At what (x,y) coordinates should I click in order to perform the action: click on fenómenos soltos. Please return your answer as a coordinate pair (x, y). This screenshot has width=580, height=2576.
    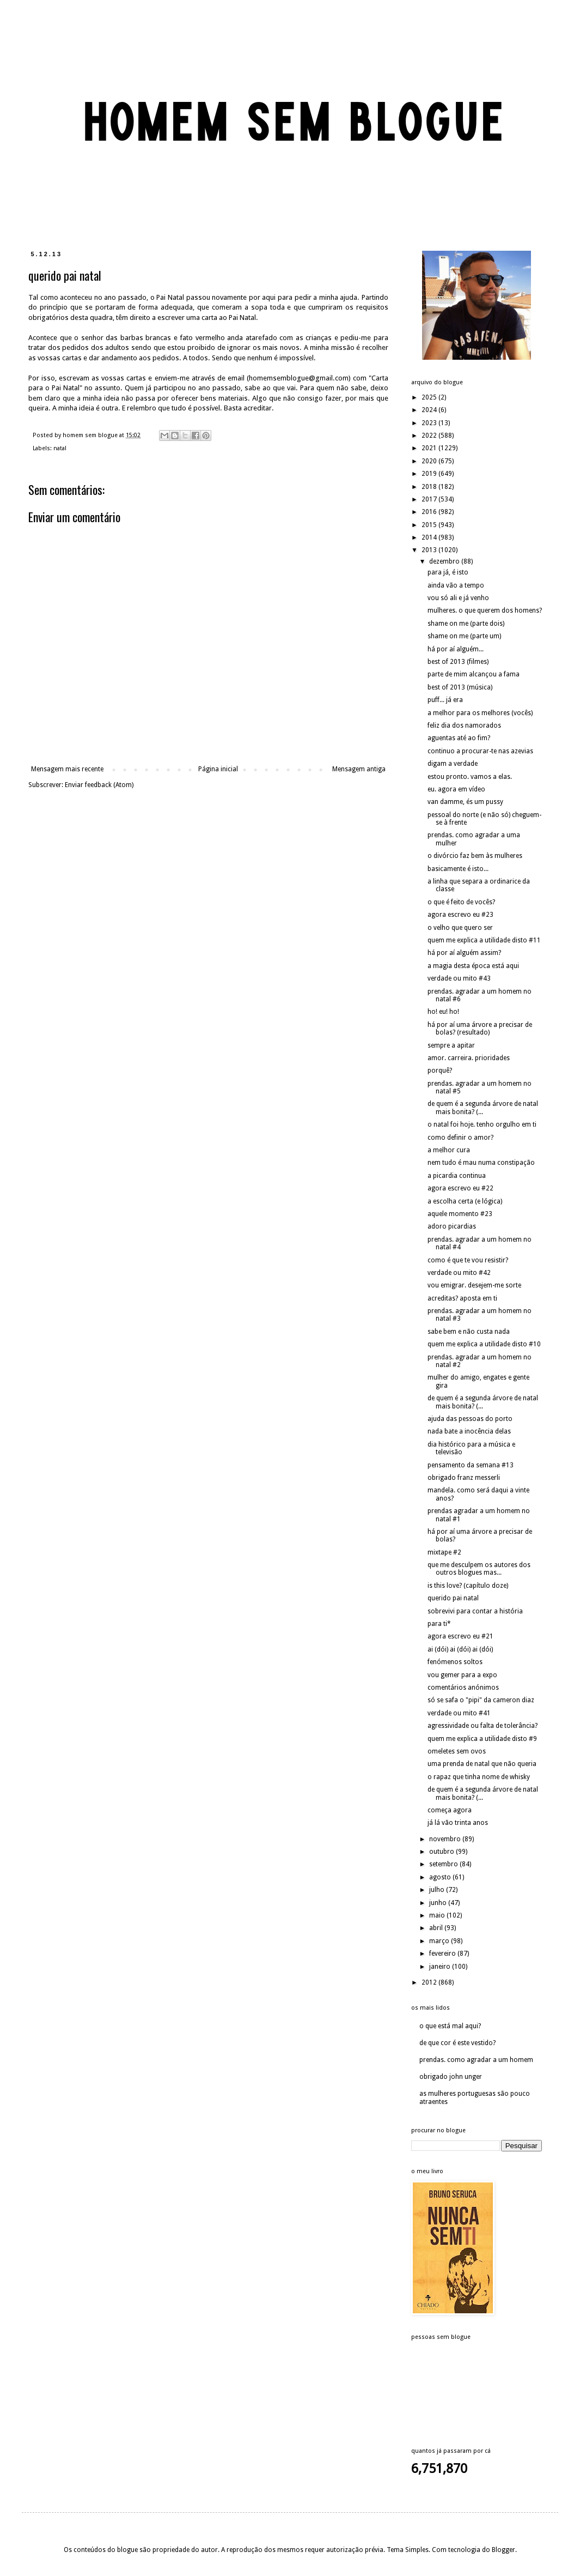
    Looking at the image, I should click on (455, 1662).